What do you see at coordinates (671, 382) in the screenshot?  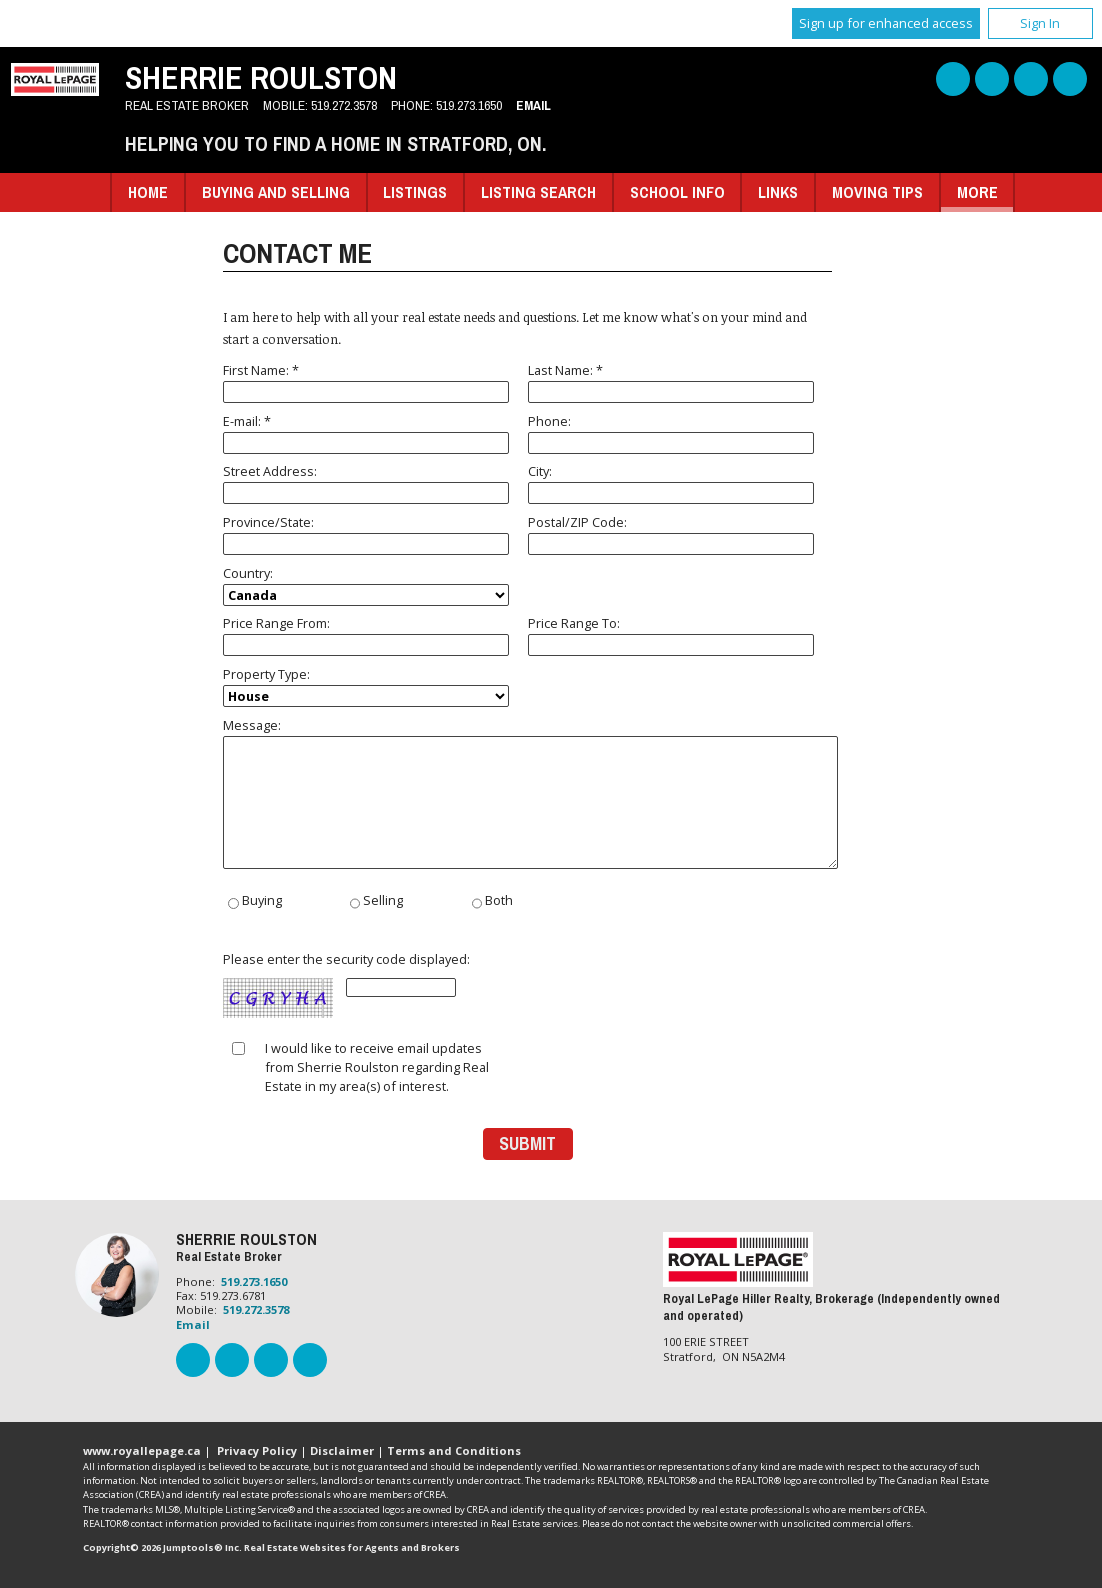 I see `Last Name: *` at bounding box center [671, 382].